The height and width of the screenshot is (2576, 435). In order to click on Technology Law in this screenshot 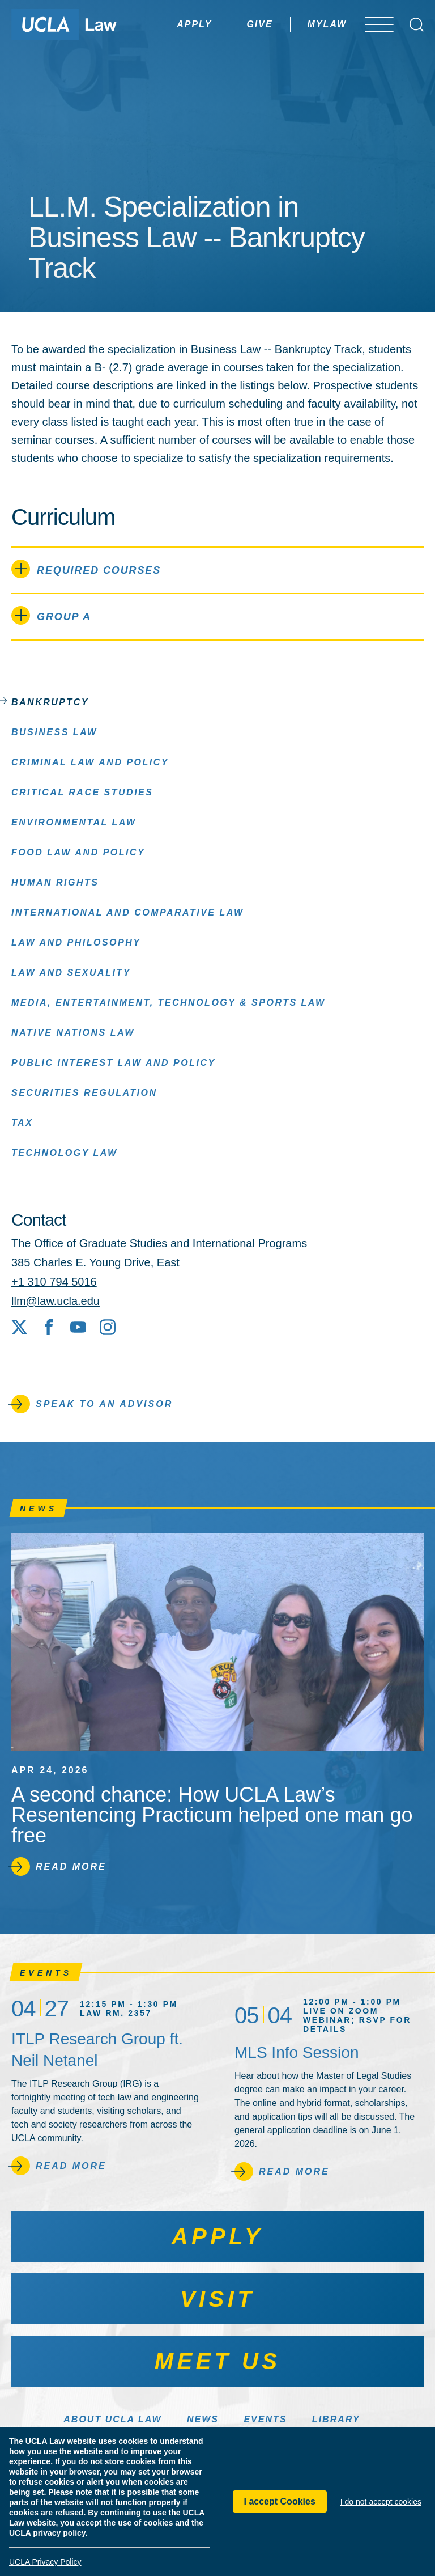, I will do `click(64, 1152)`.